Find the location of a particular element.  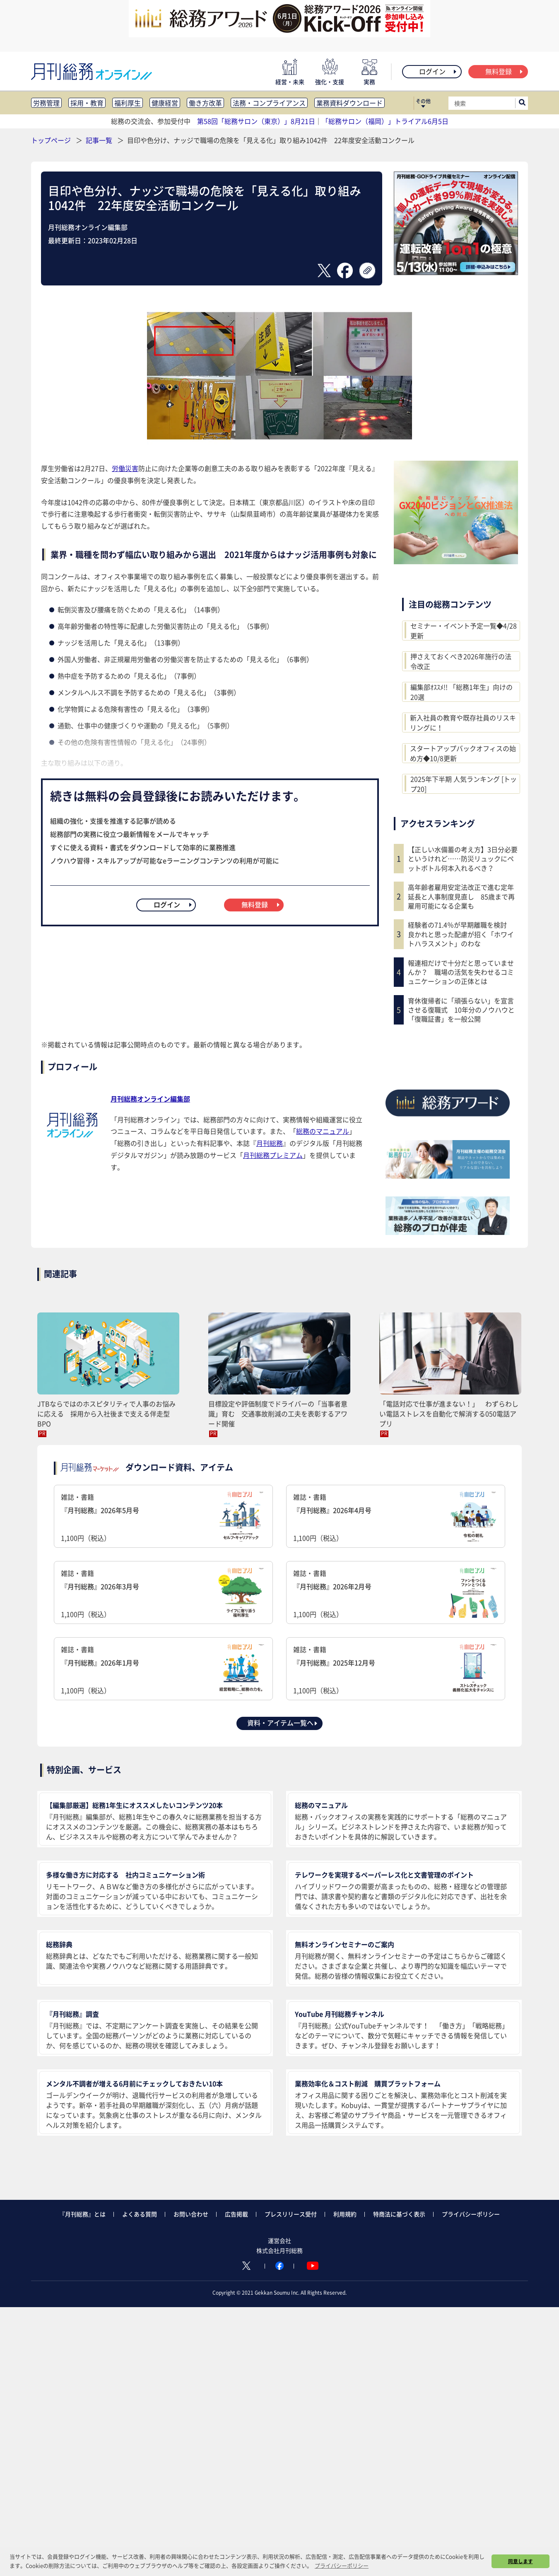

よくある質問 is located at coordinates (139, 2214).